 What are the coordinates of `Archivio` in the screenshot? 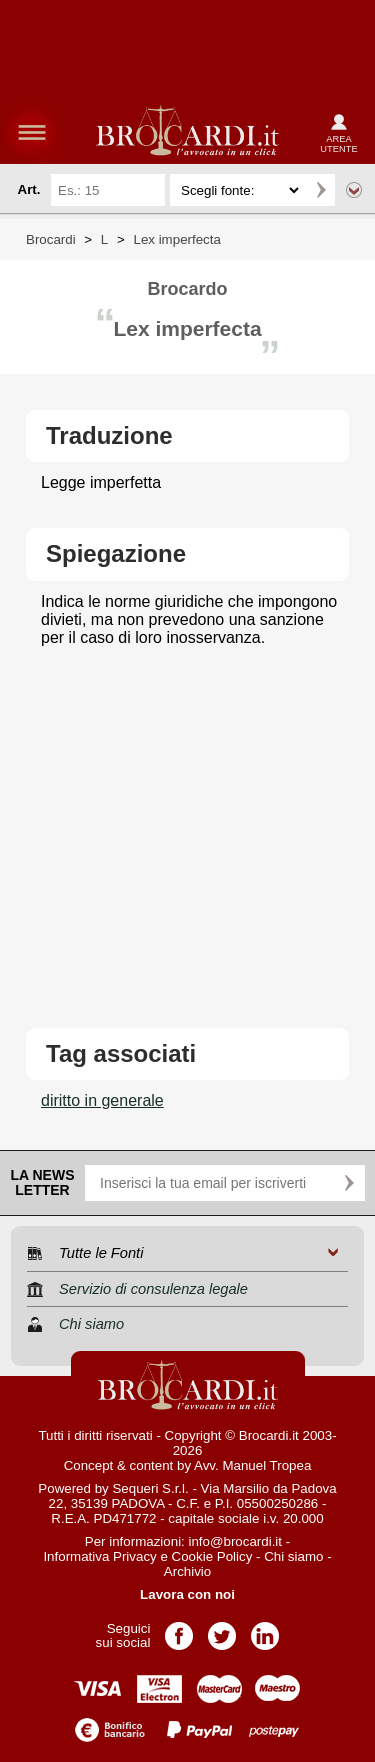 It's located at (187, 1571).